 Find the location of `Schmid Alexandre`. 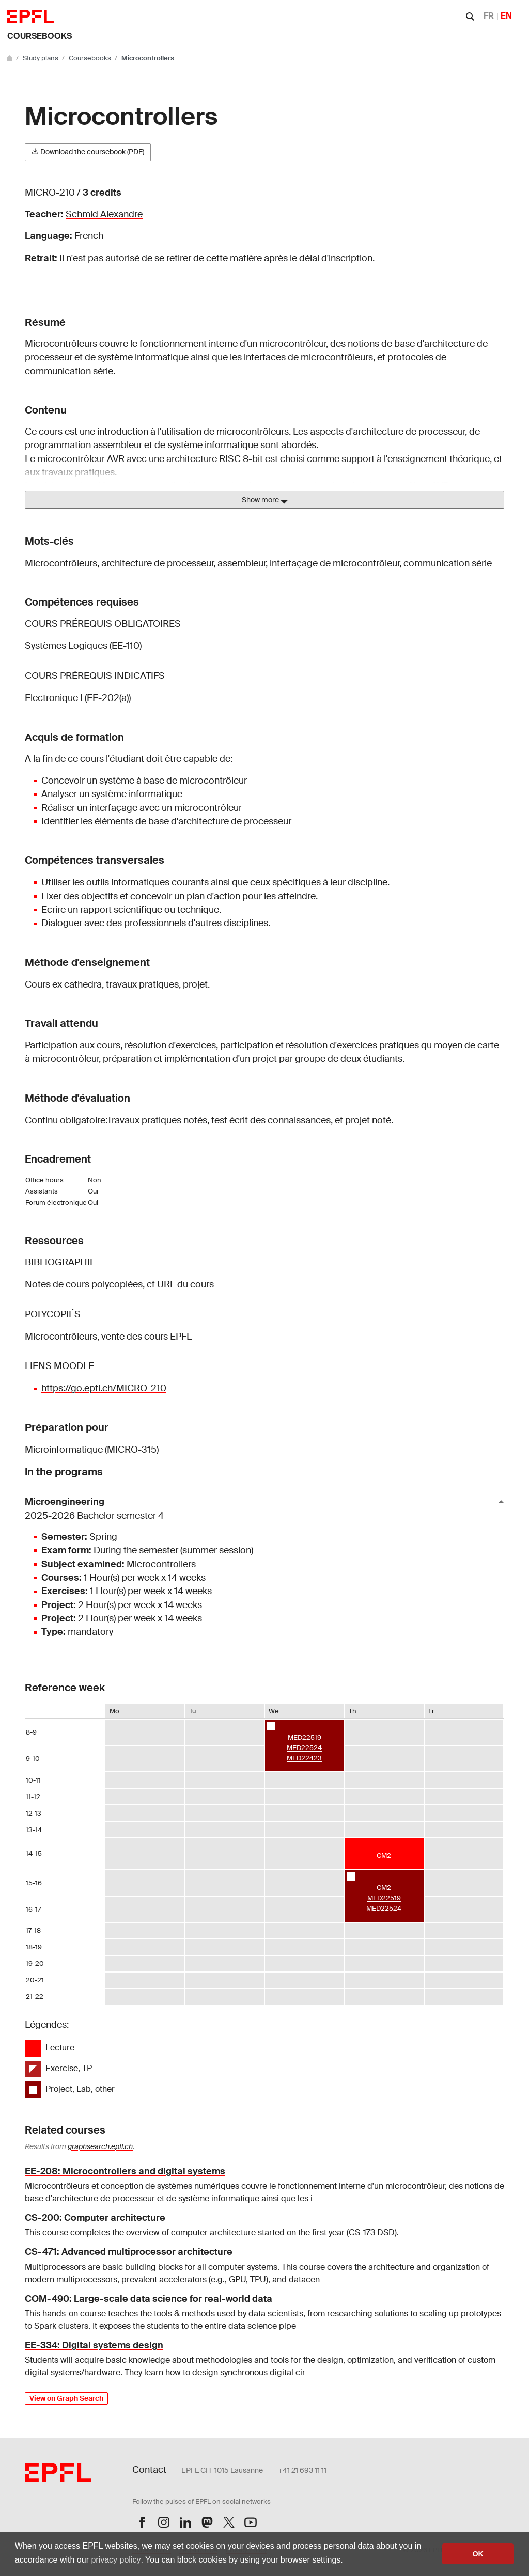

Schmid Alexandre is located at coordinates (104, 214).